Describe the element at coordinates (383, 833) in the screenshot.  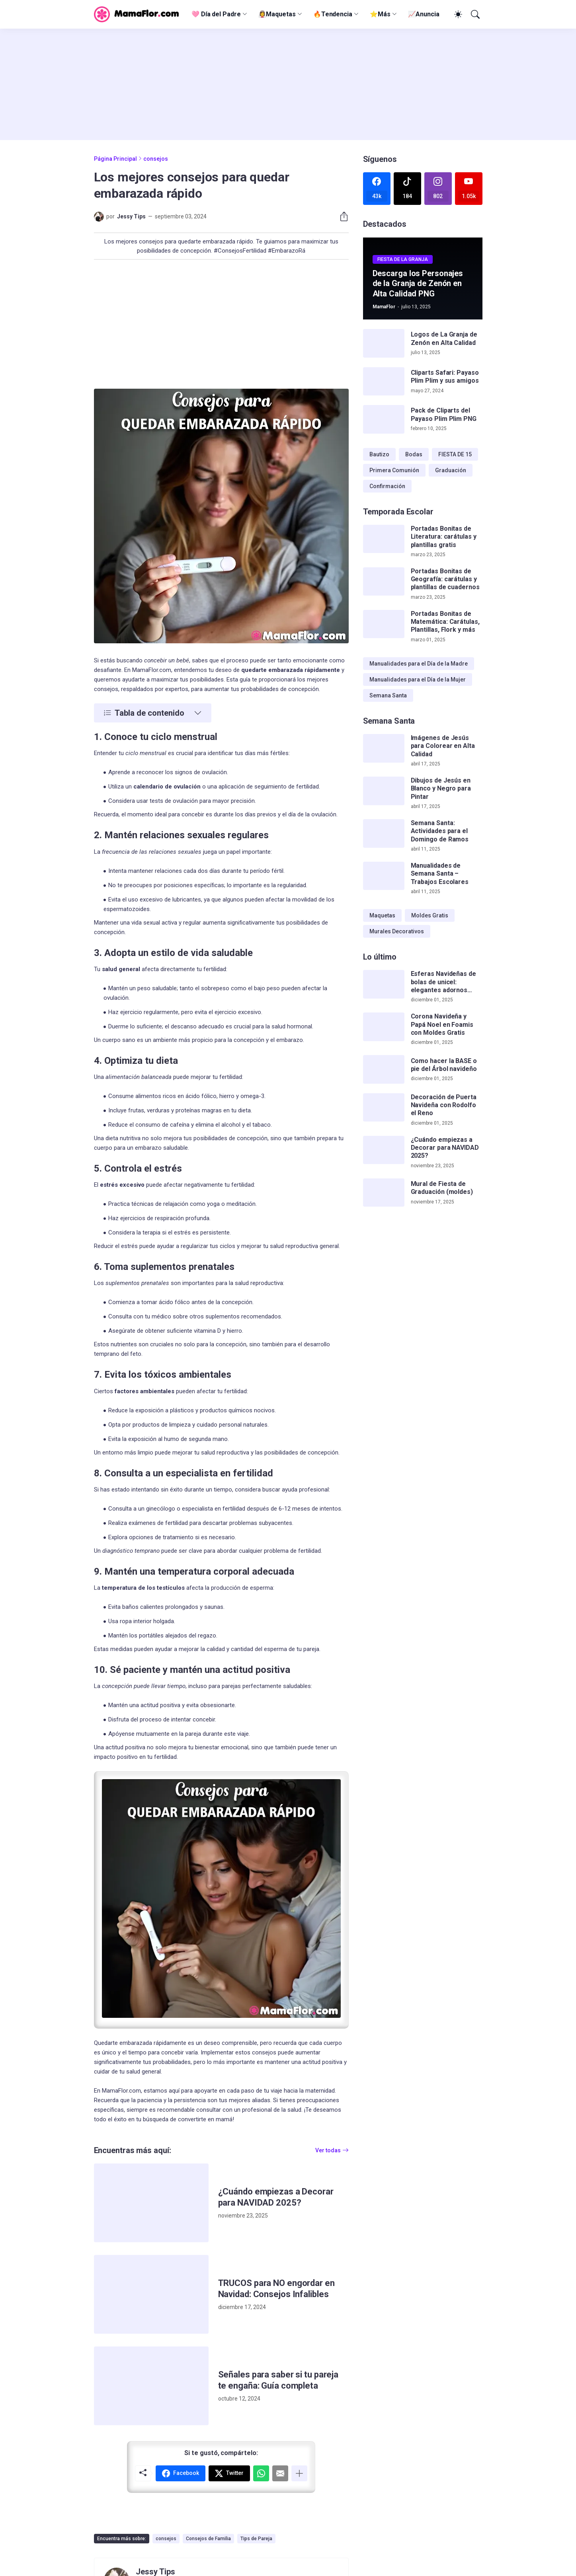
I see `[Semana Santa: Actividades para el Domingo de Ramos]` at that location.